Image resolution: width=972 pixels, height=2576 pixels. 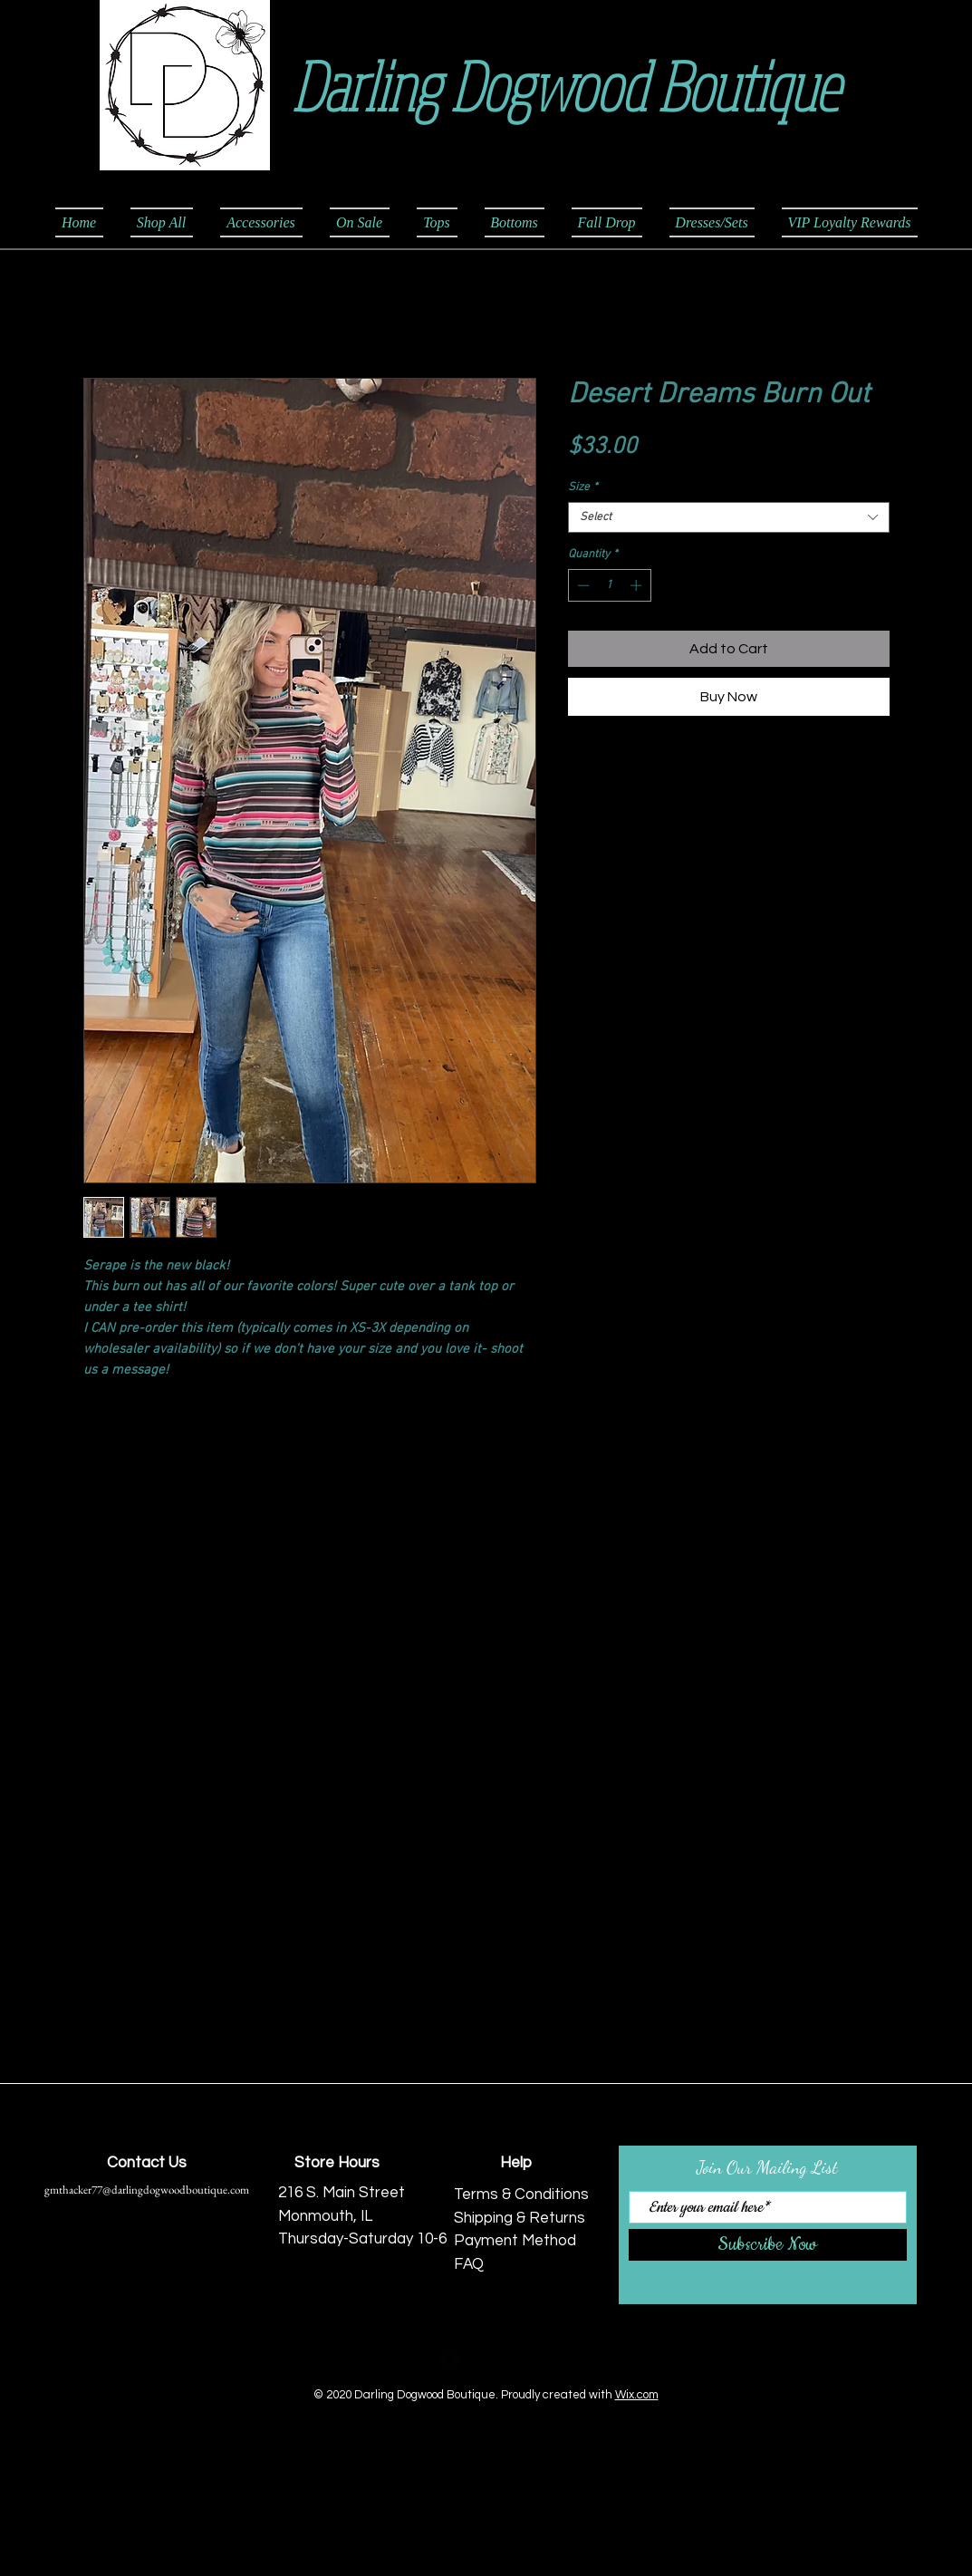 What do you see at coordinates (146, 2189) in the screenshot?
I see `gmthacker77@darlingdogwoodboutique.com` at bounding box center [146, 2189].